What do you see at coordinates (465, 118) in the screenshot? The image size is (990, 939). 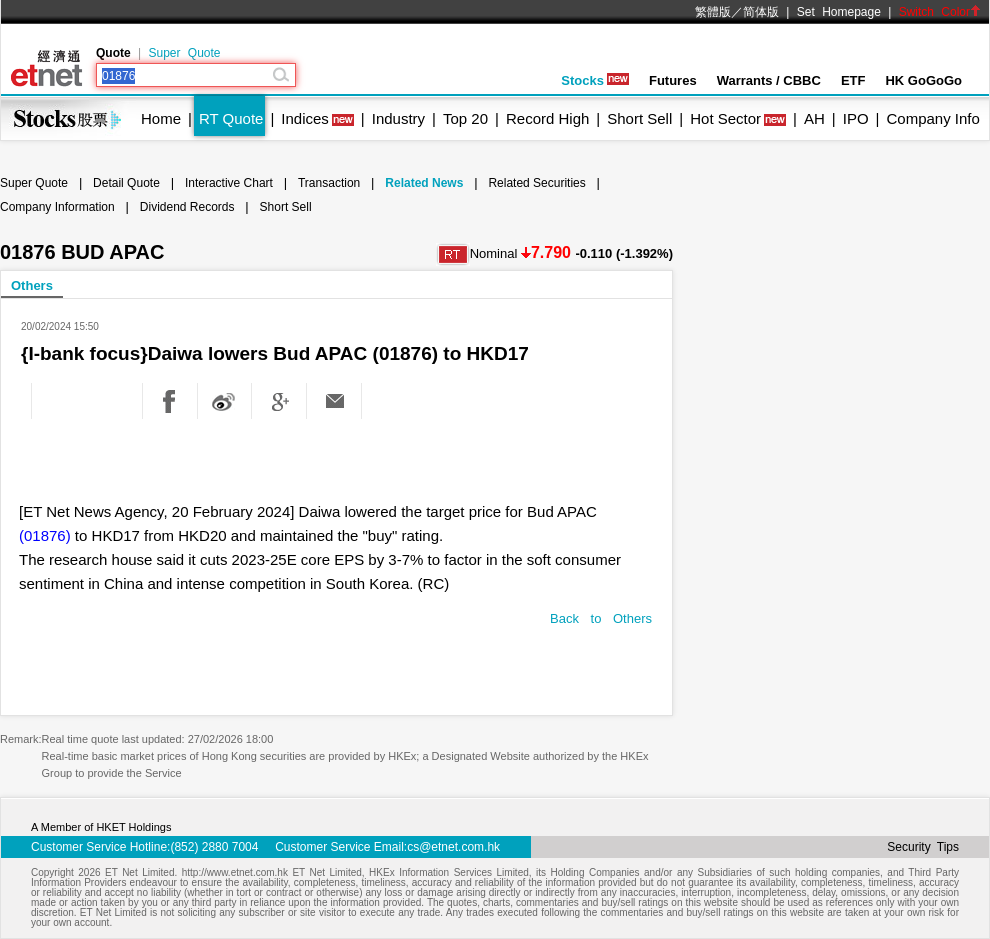 I see `Top 20` at bounding box center [465, 118].